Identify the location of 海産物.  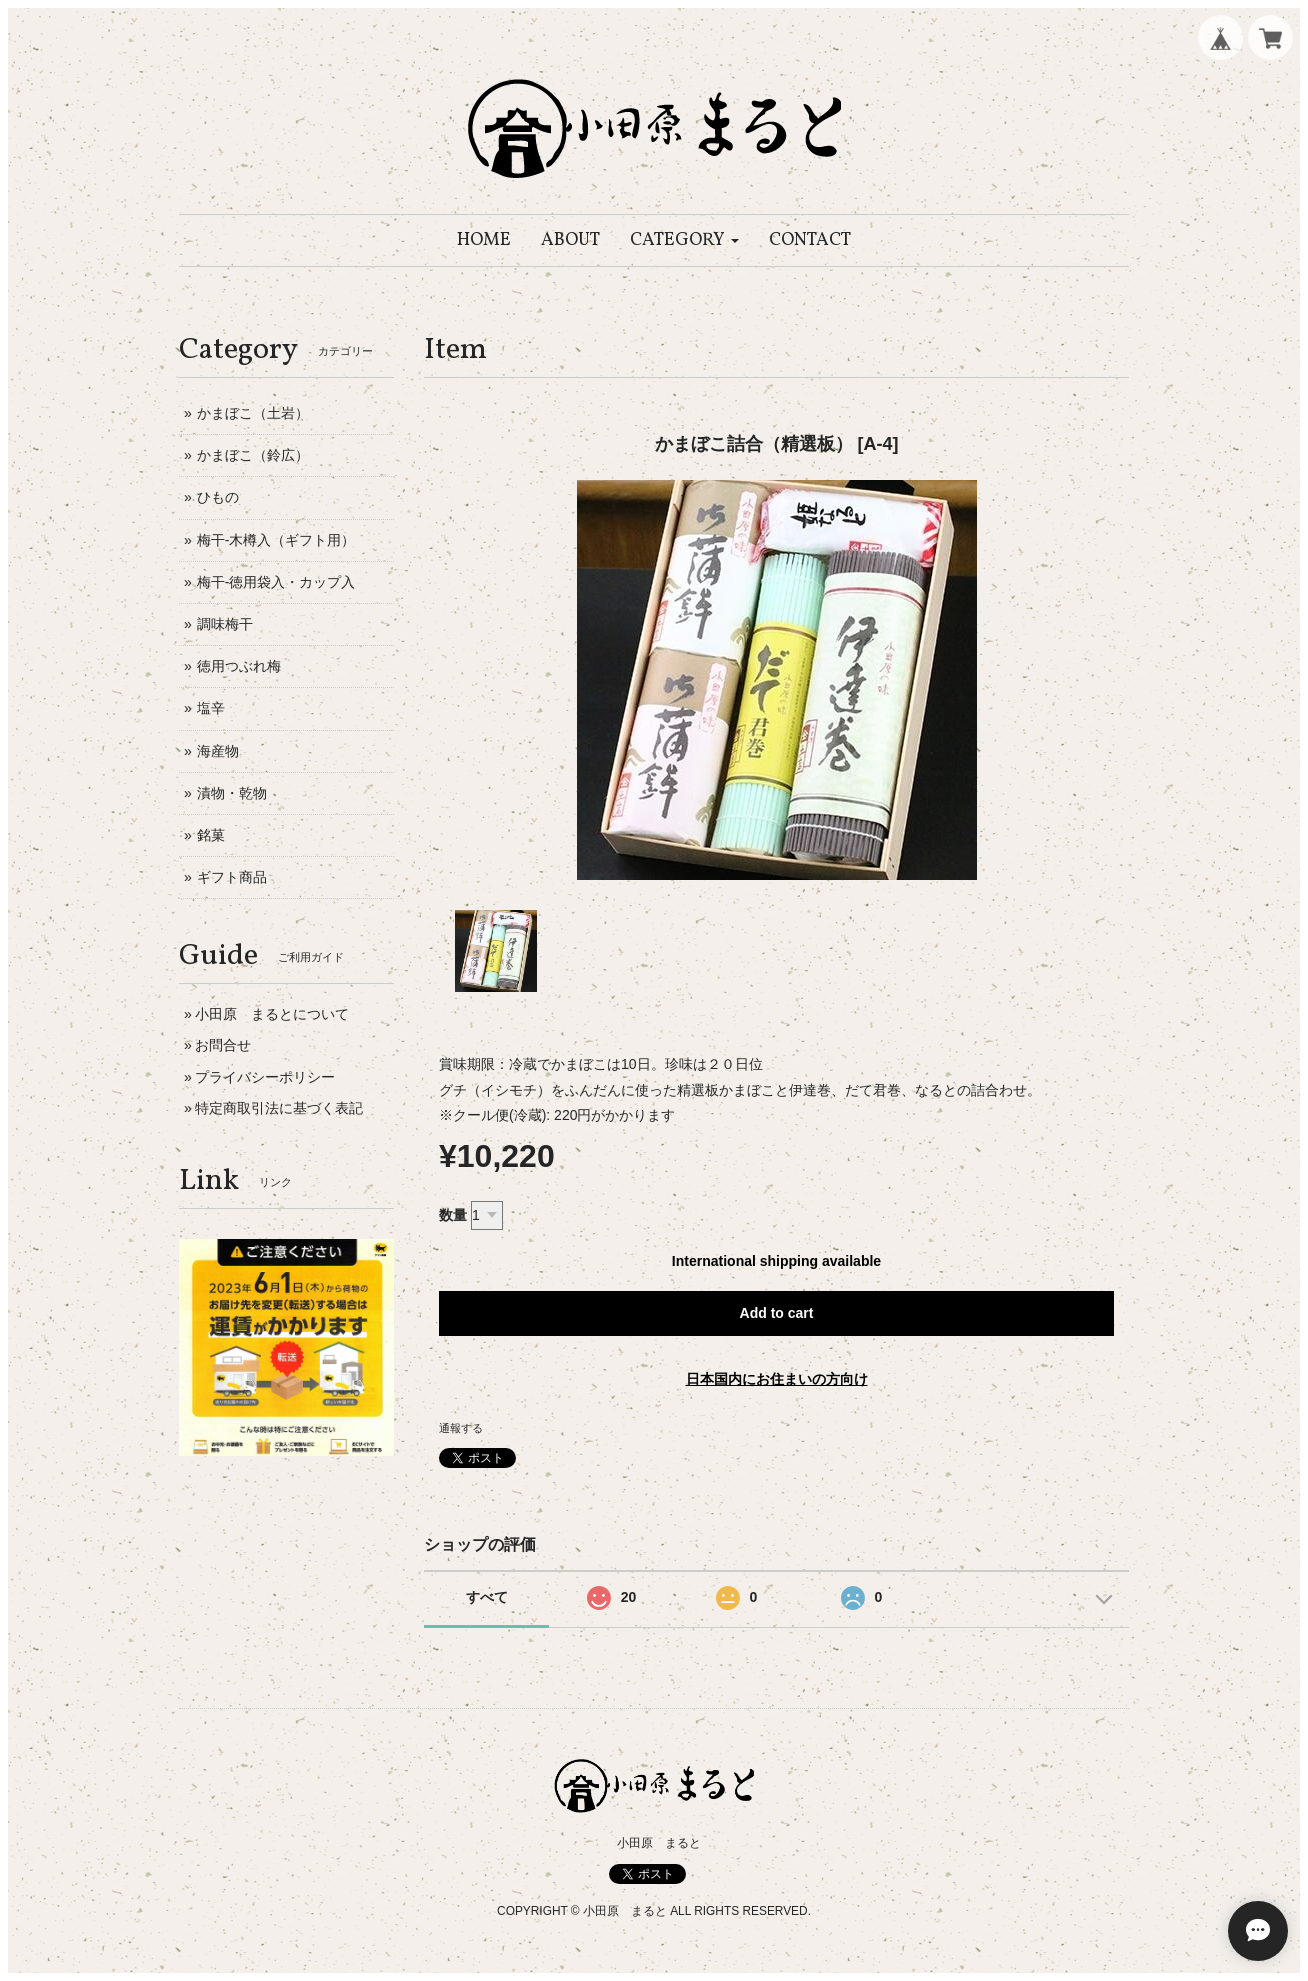
(218, 751).